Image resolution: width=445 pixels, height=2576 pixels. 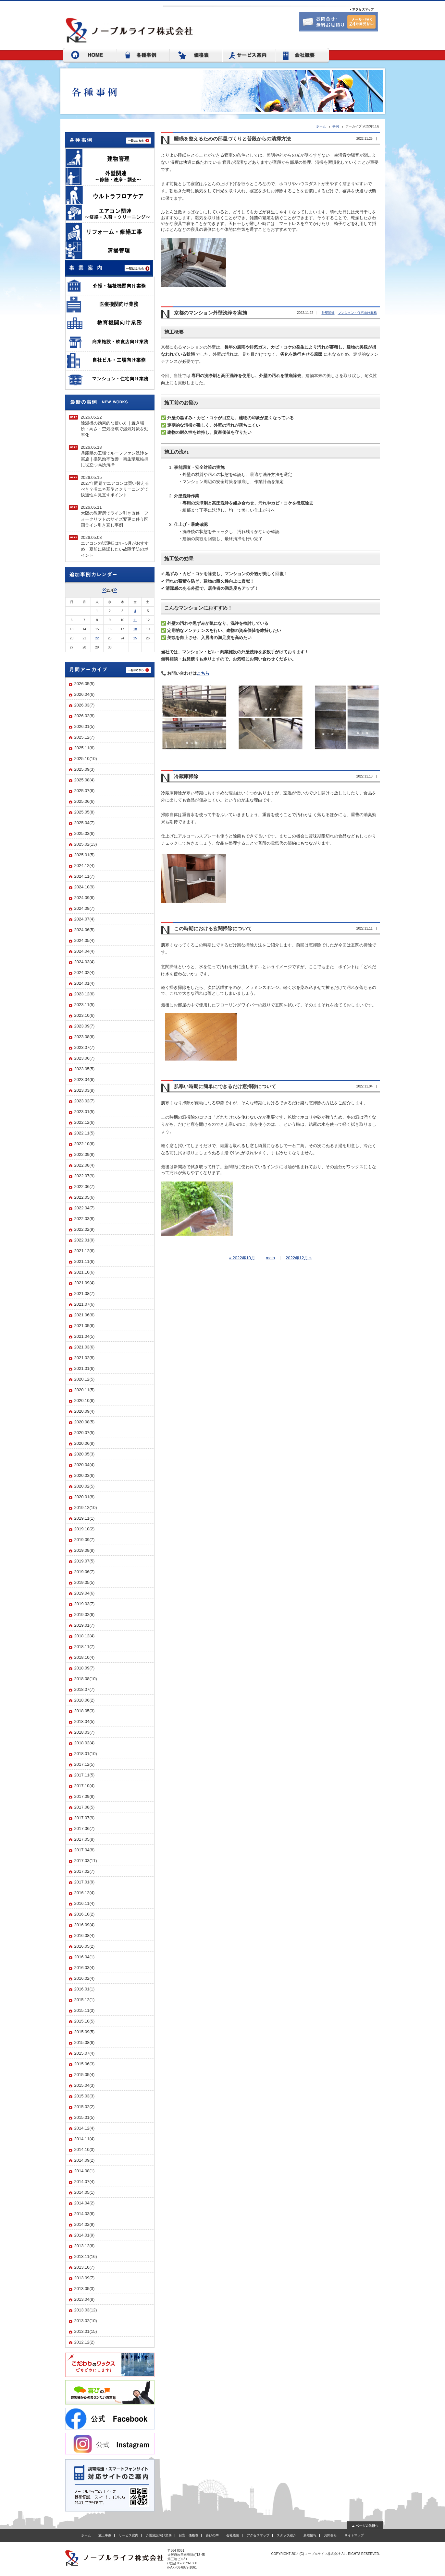 What do you see at coordinates (104, 2535) in the screenshot?
I see `施工事例` at bounding box center [104, 2535].